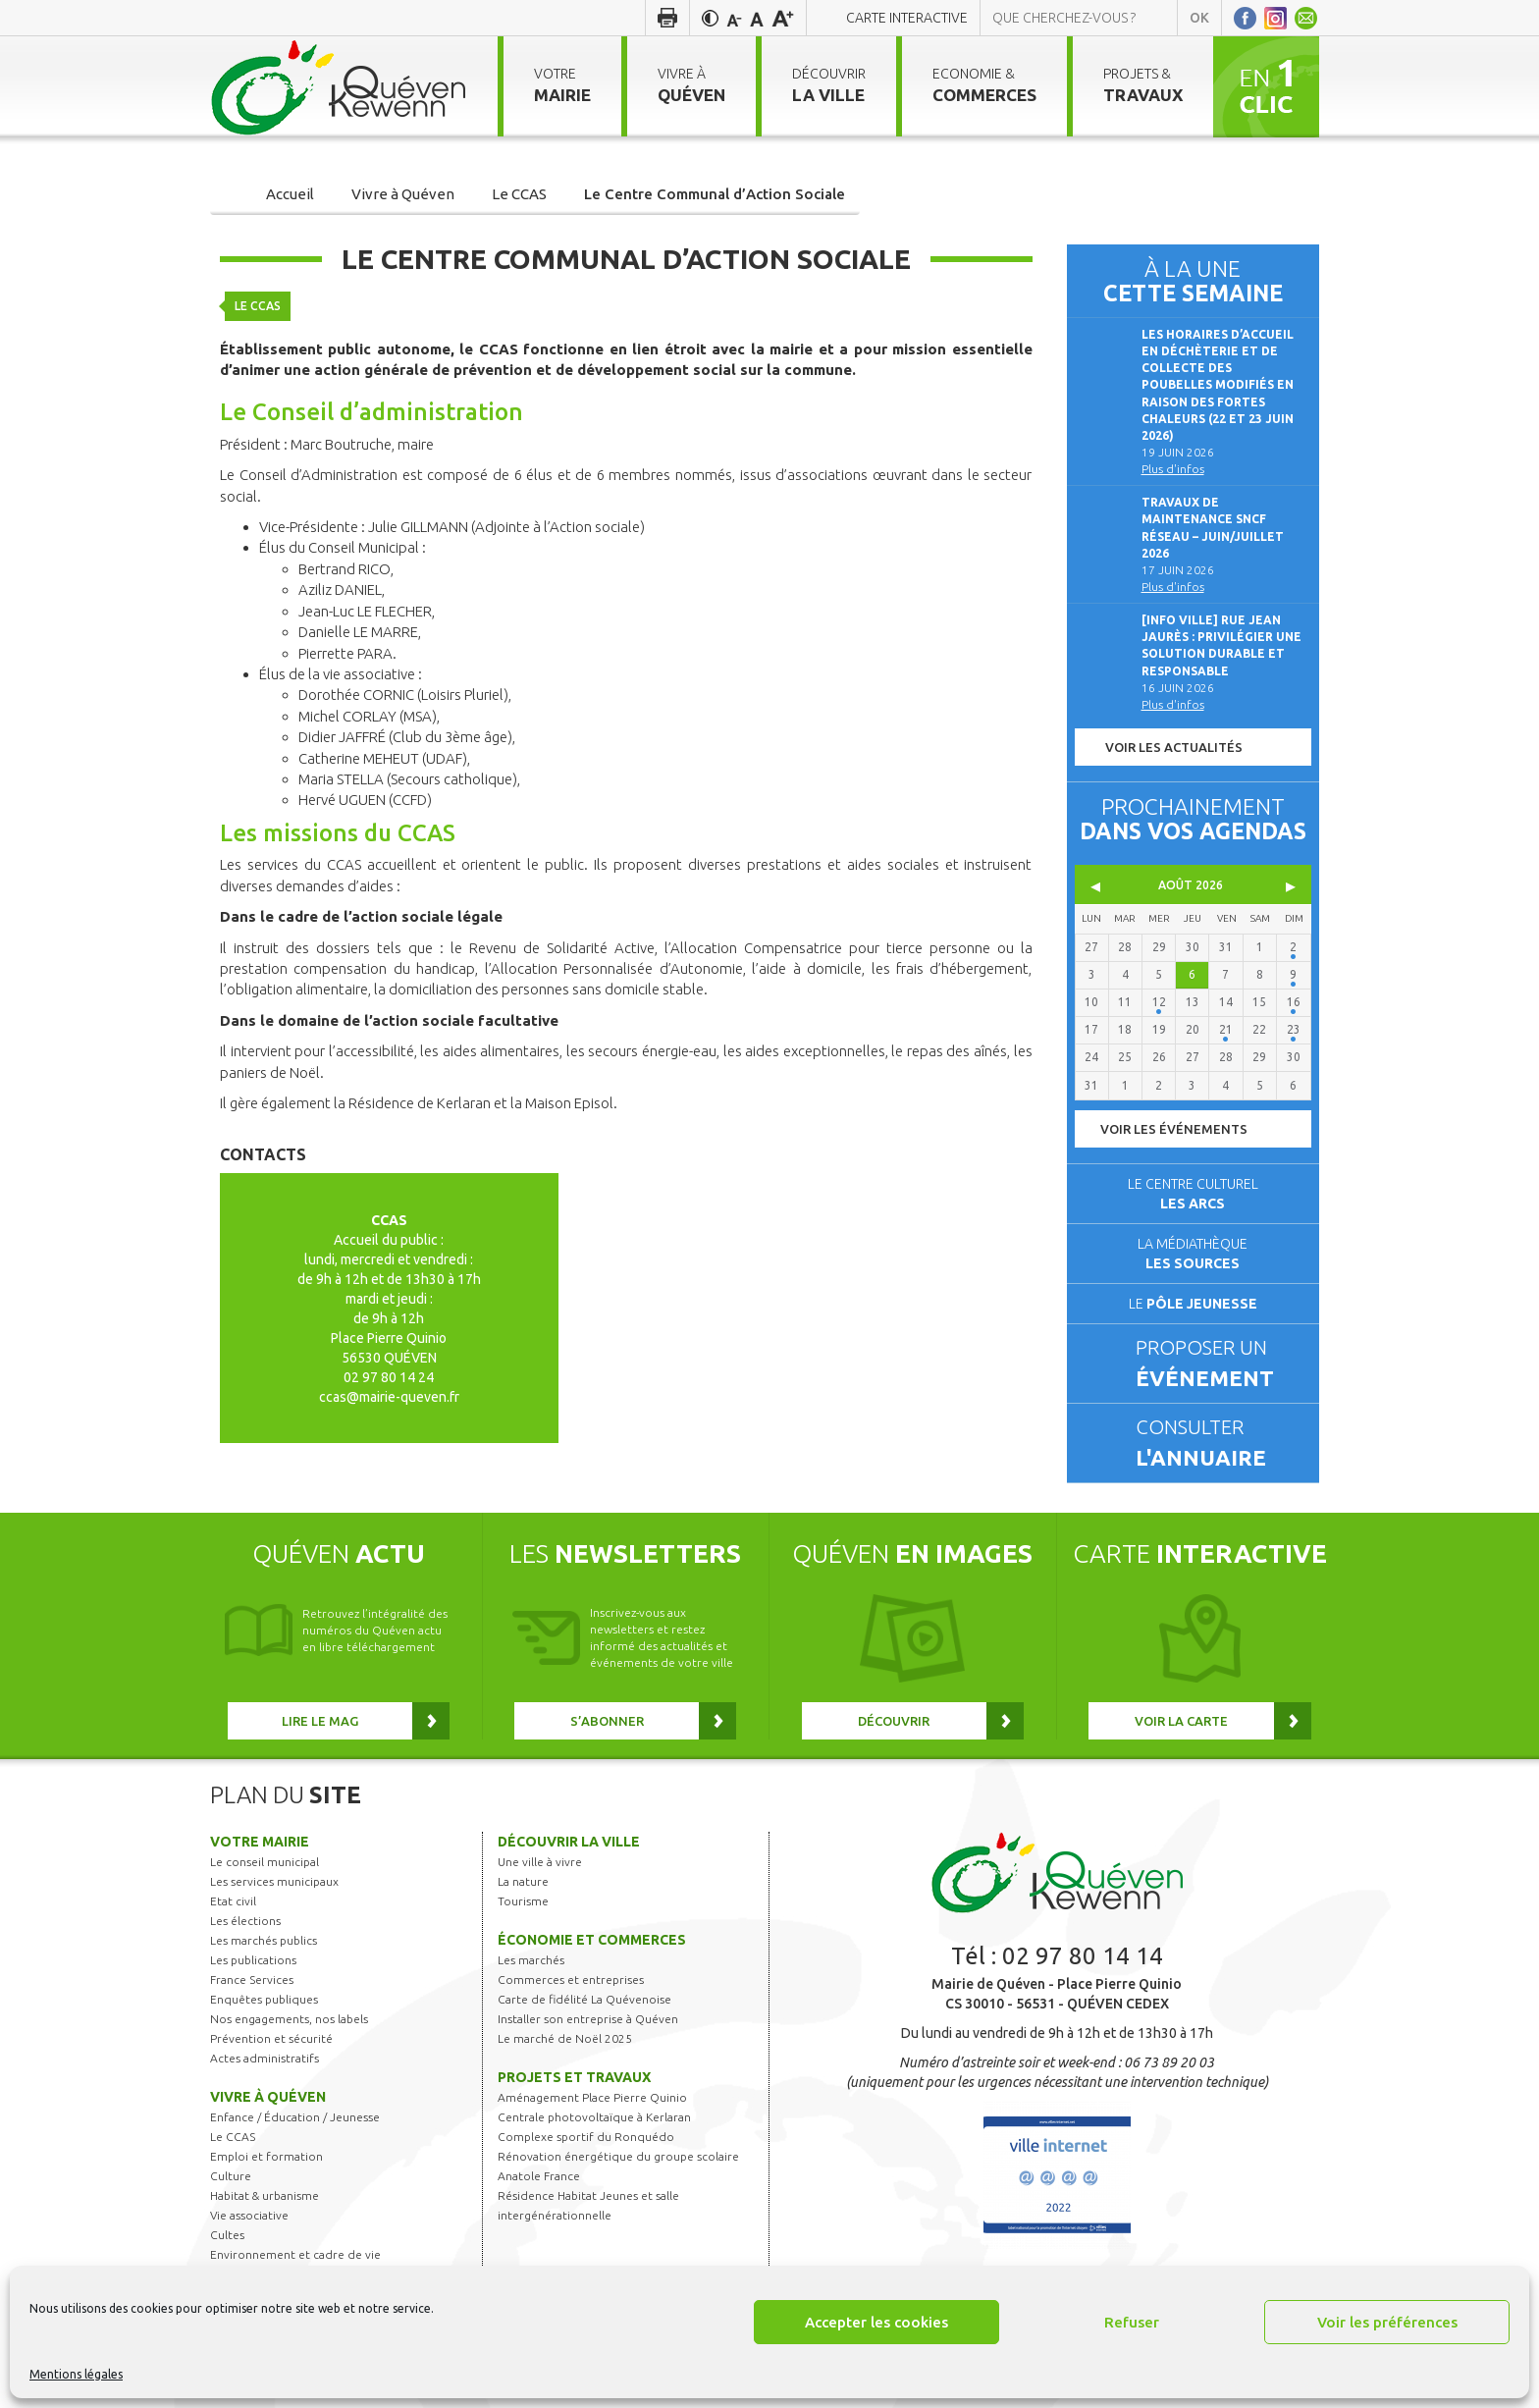 This screenshot has width=1539, height=2408. Describe the element at coordinates (907, 18) in the screenshot. I see `Carte interactive` at that location.